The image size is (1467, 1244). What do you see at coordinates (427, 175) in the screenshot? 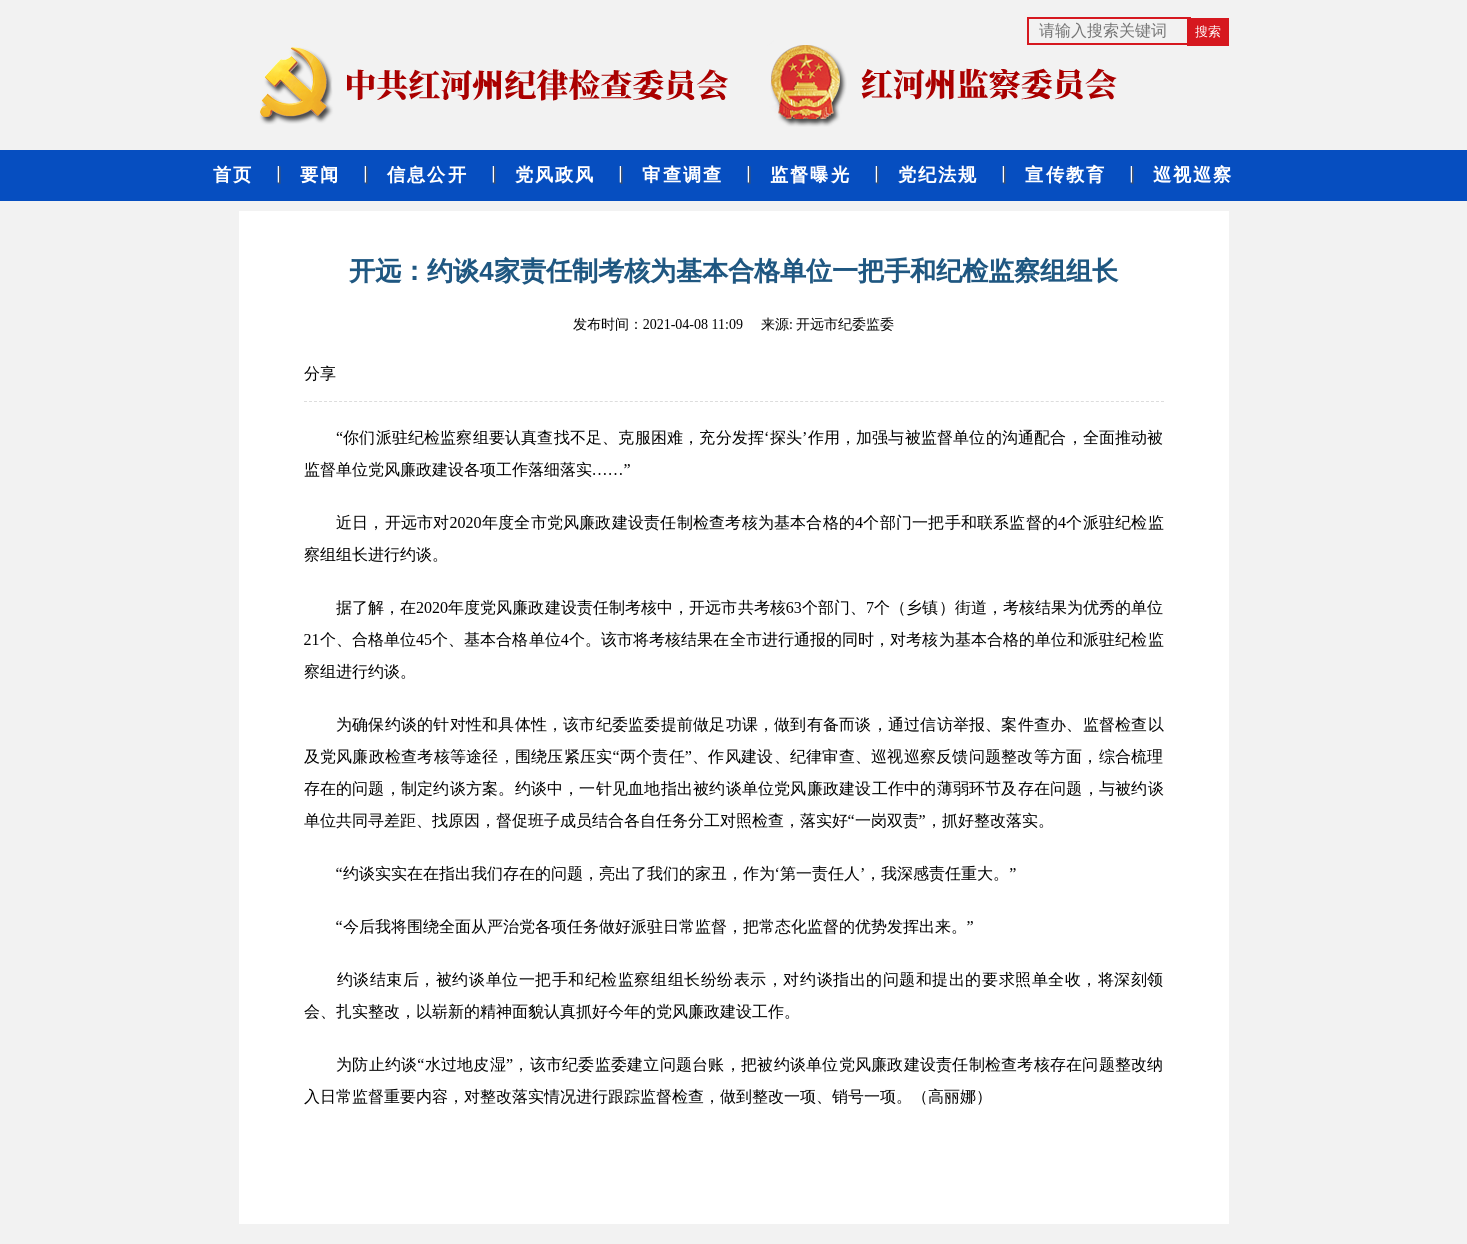
I see `信息公开` at bounding box center [427, 175].